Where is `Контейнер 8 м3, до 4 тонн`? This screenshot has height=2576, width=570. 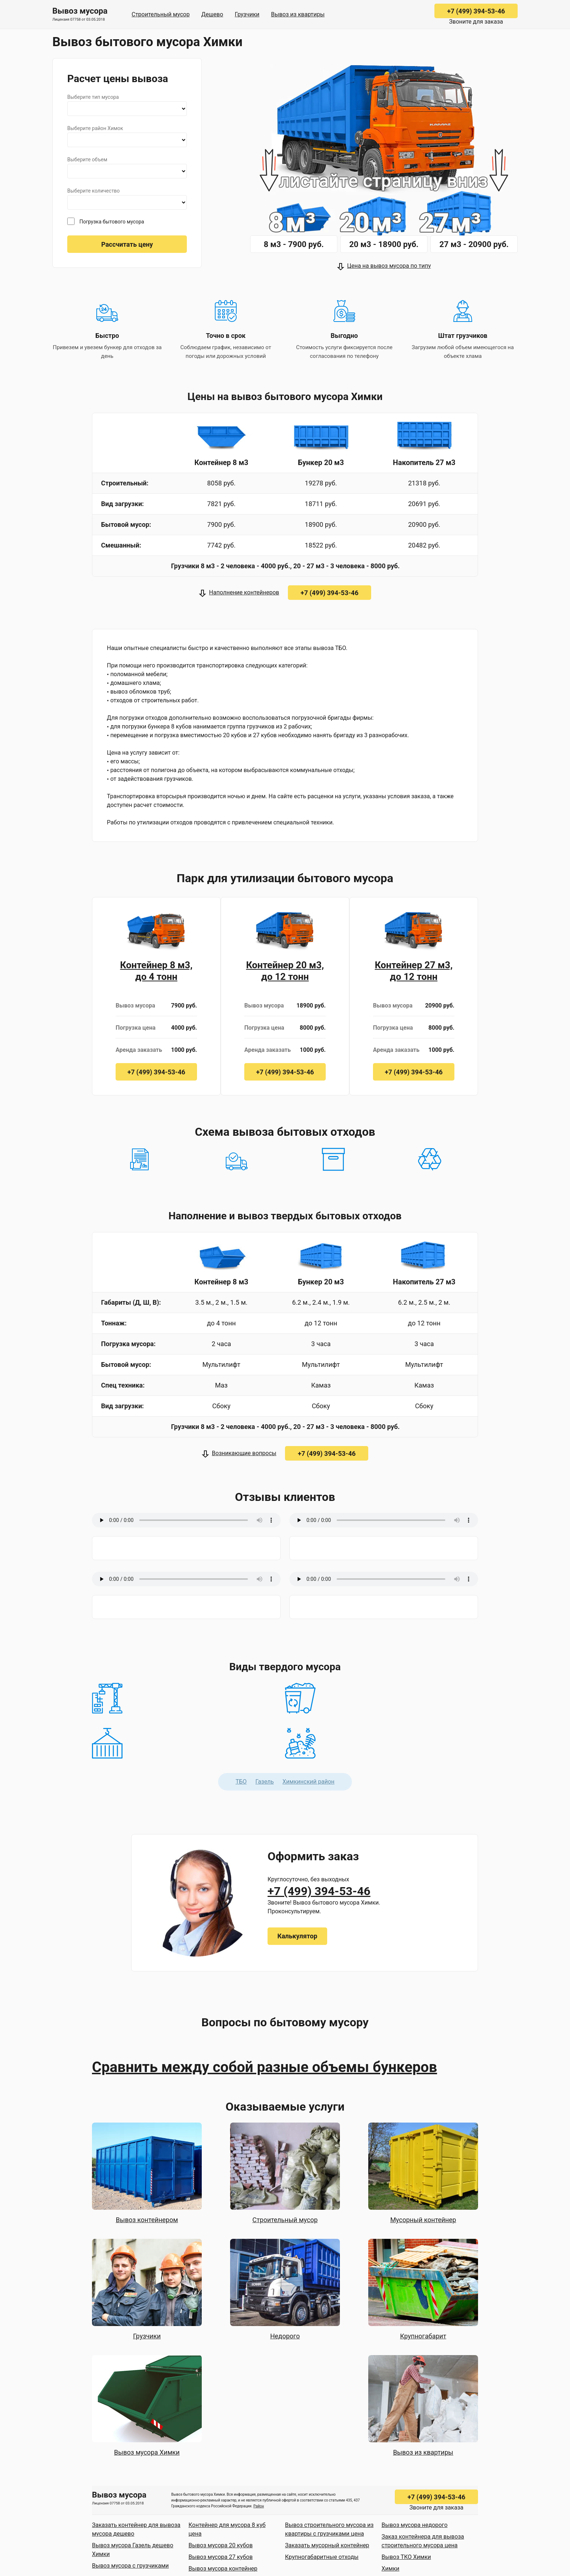 Контейнер 8 м3, до 4 тонн is located at coordinates (156, 971).